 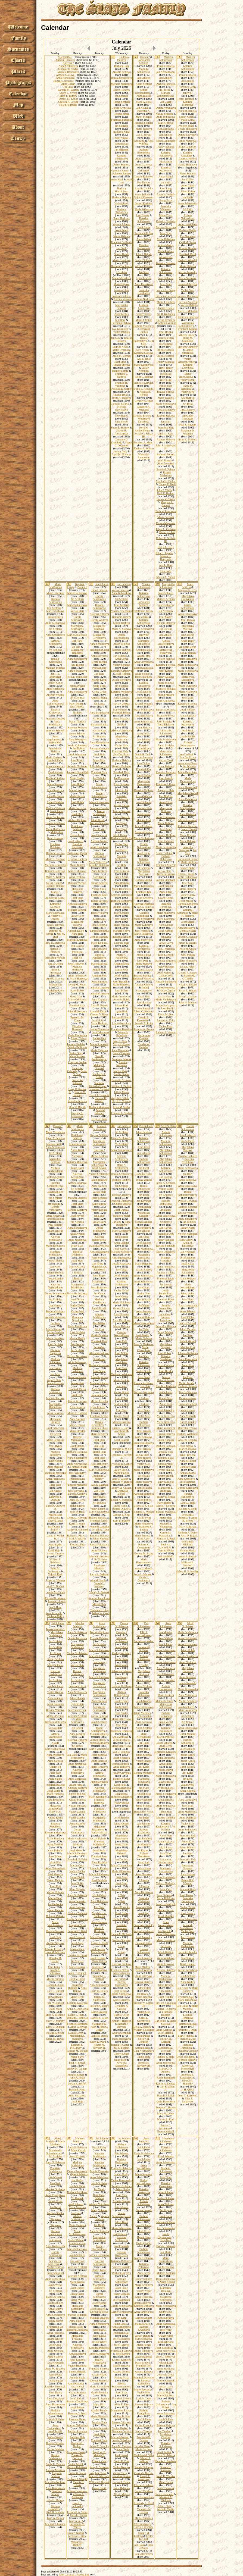 What do you see at coordinates (166, 1556) in the screenshot?
I see `William Hicks` at bounding box center [166, 1556].